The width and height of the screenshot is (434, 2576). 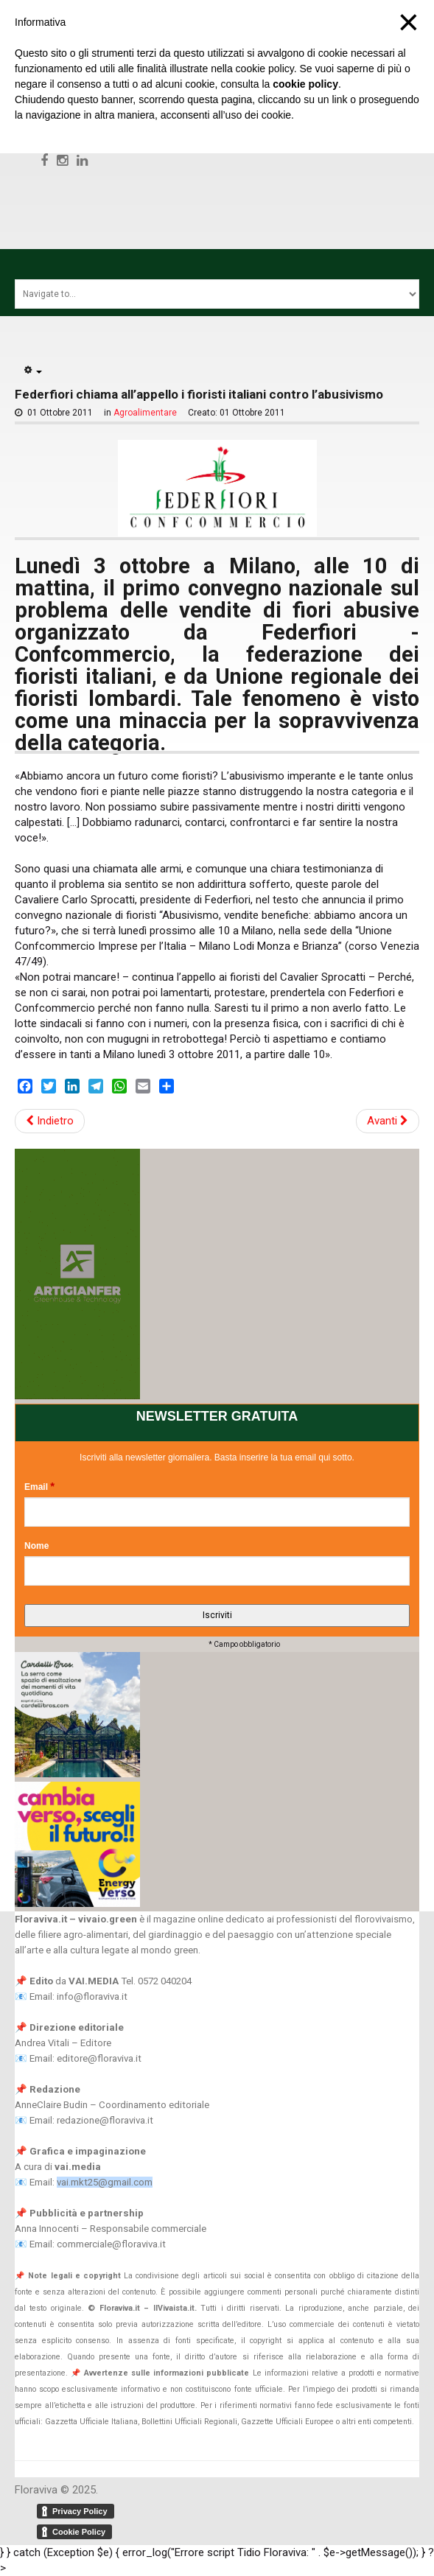 What do you see at coordinates (145, 412) in the screenshot?
I see `Agroalimentare` at bounding box center [145, 412].